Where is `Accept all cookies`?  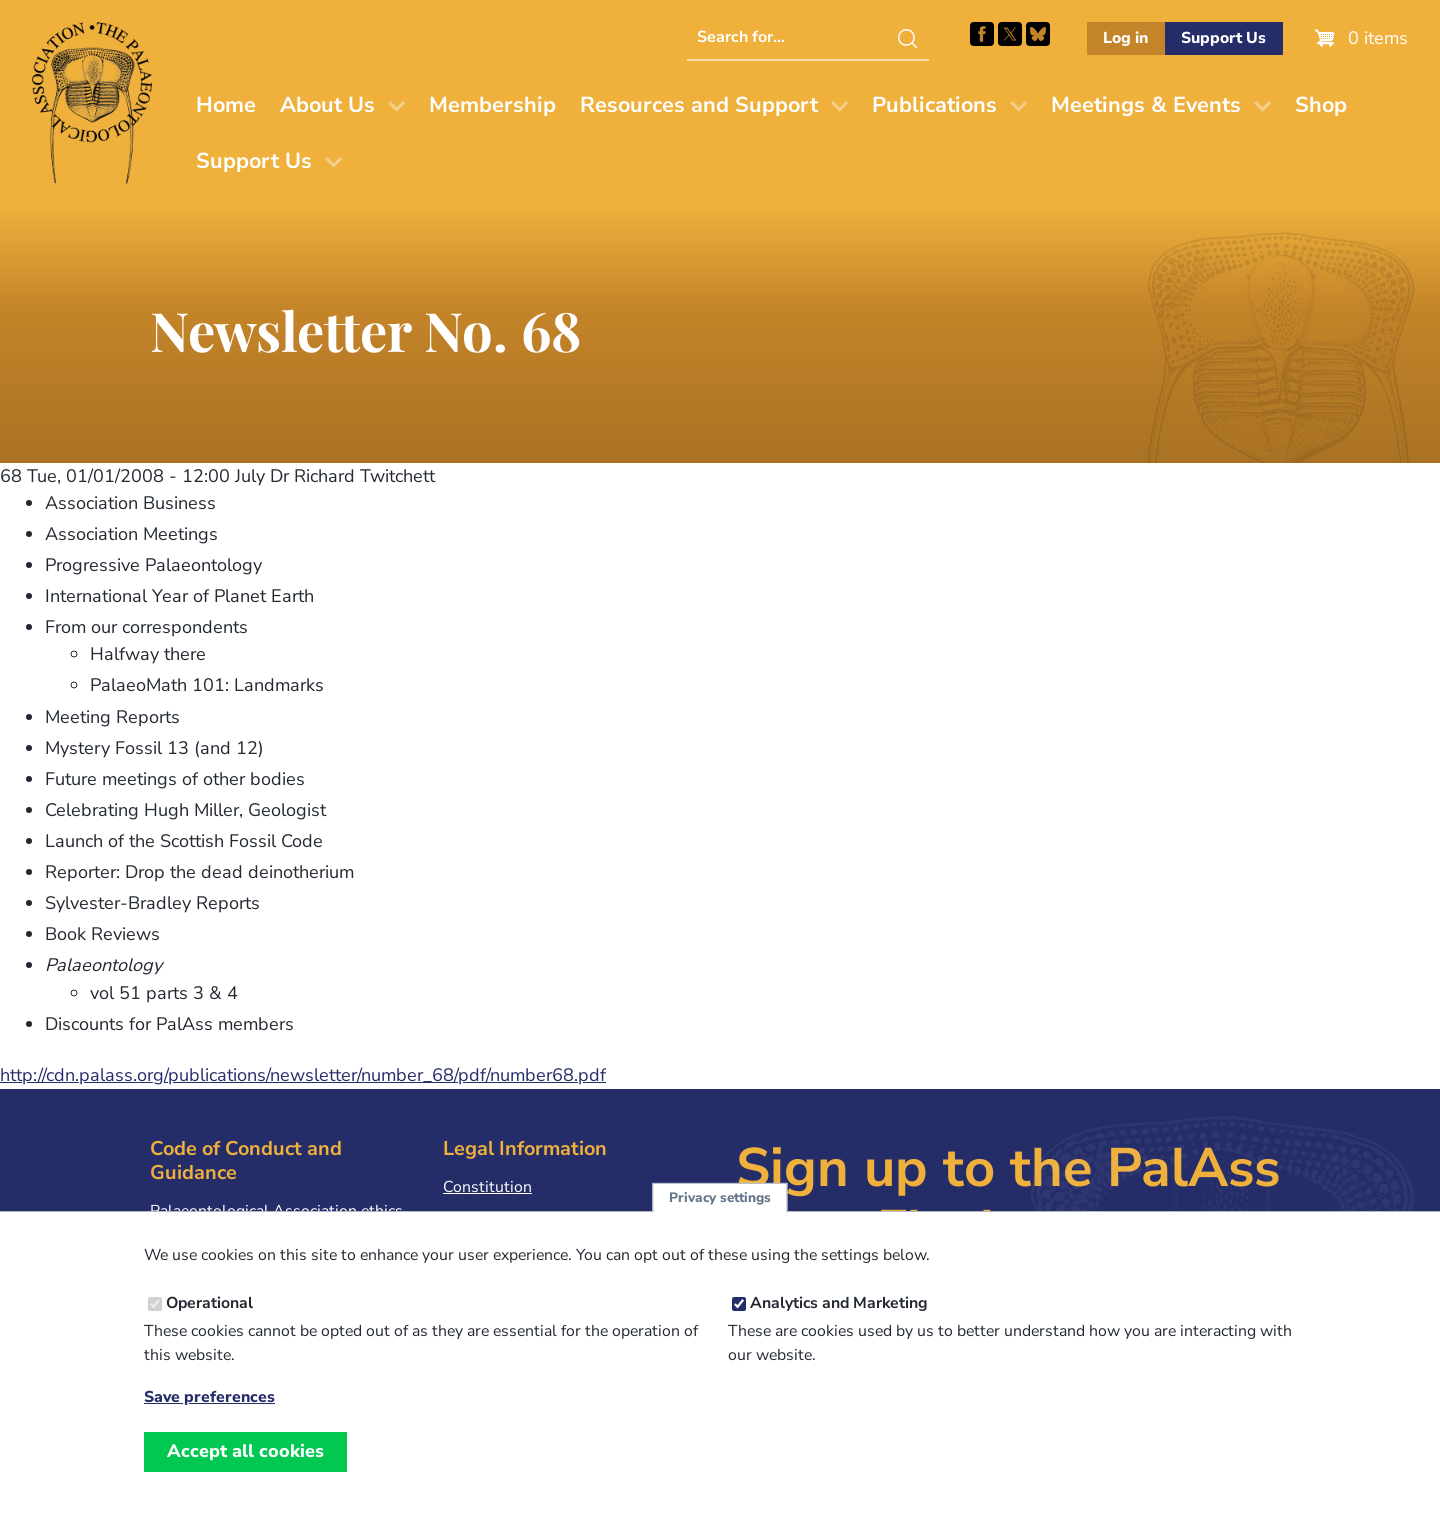
Accept all cookies is located at coordinates (245, 1477).